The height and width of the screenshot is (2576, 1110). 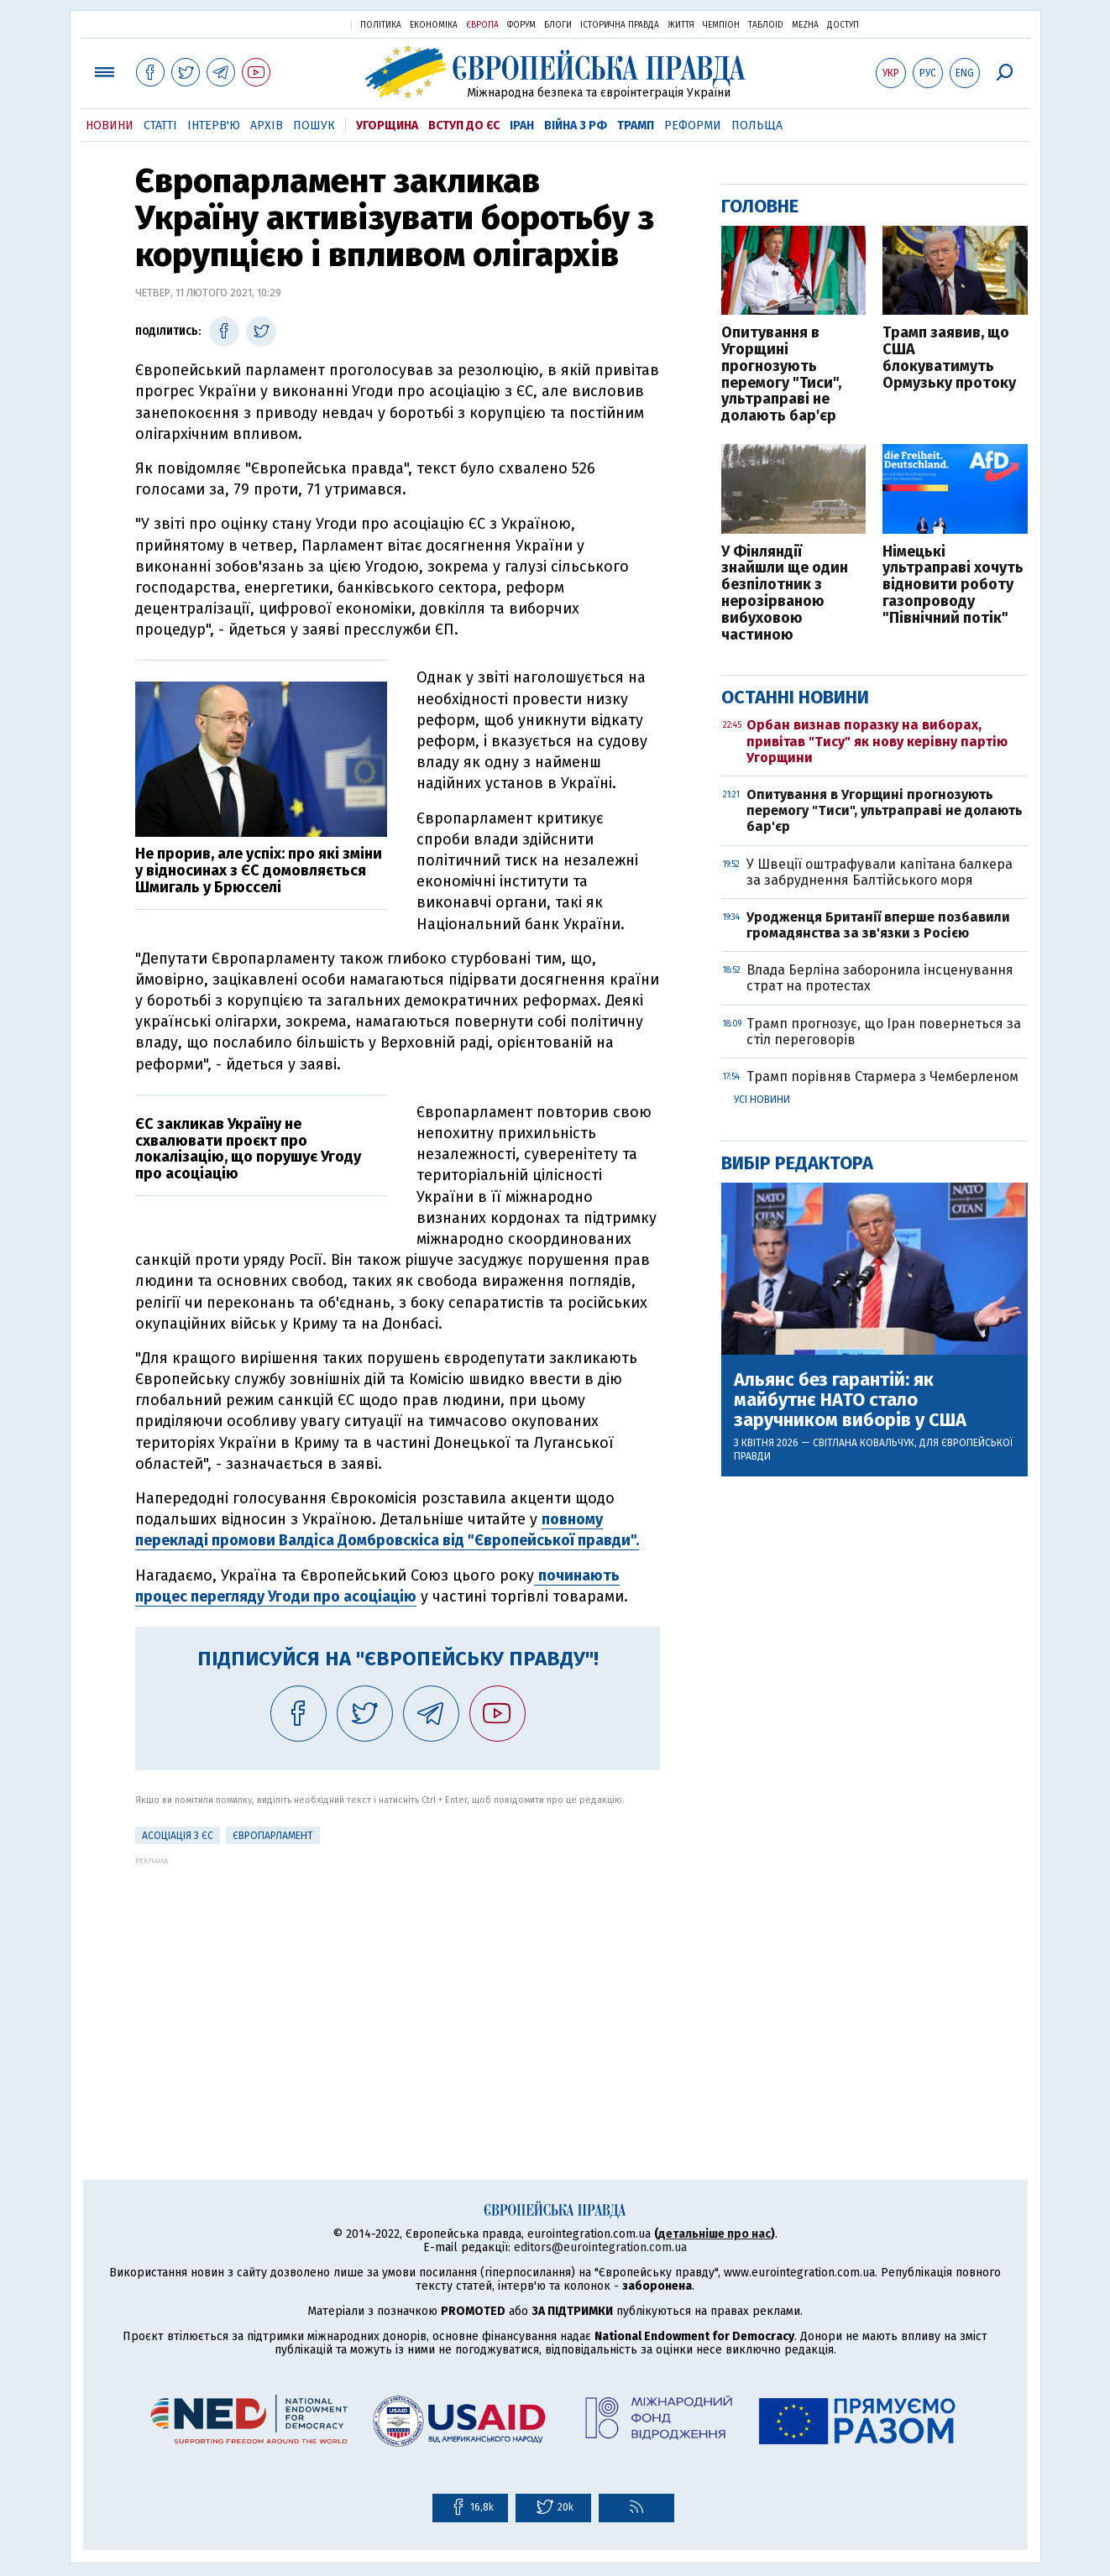 What do you see at coordinates (558, 25) in the screenshot?
I see `Блоги` at bounding box center [558, 25].